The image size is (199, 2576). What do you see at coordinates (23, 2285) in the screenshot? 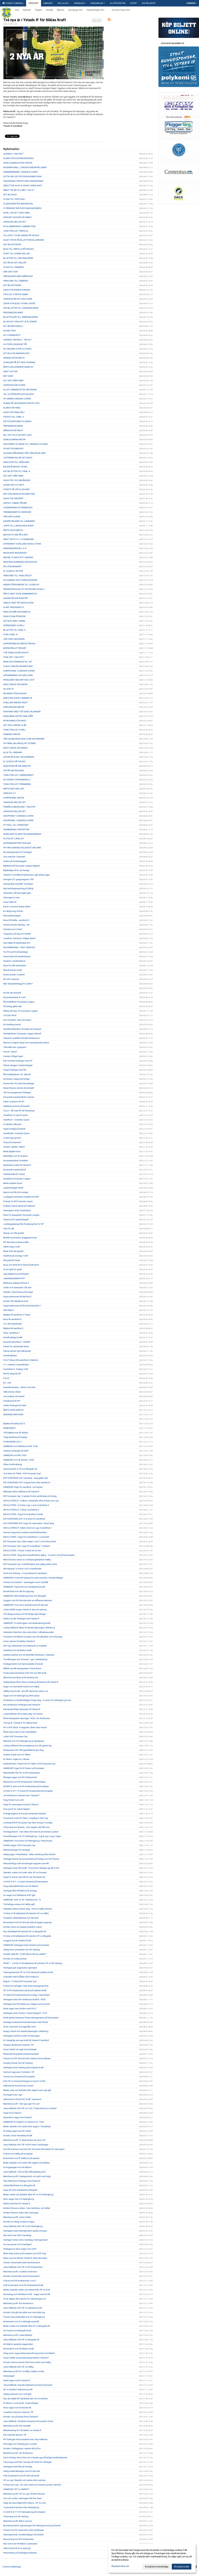
I see `Svår bortamatch mot IFK Kristianstad ikväll` at bounding box center [23, 2285].